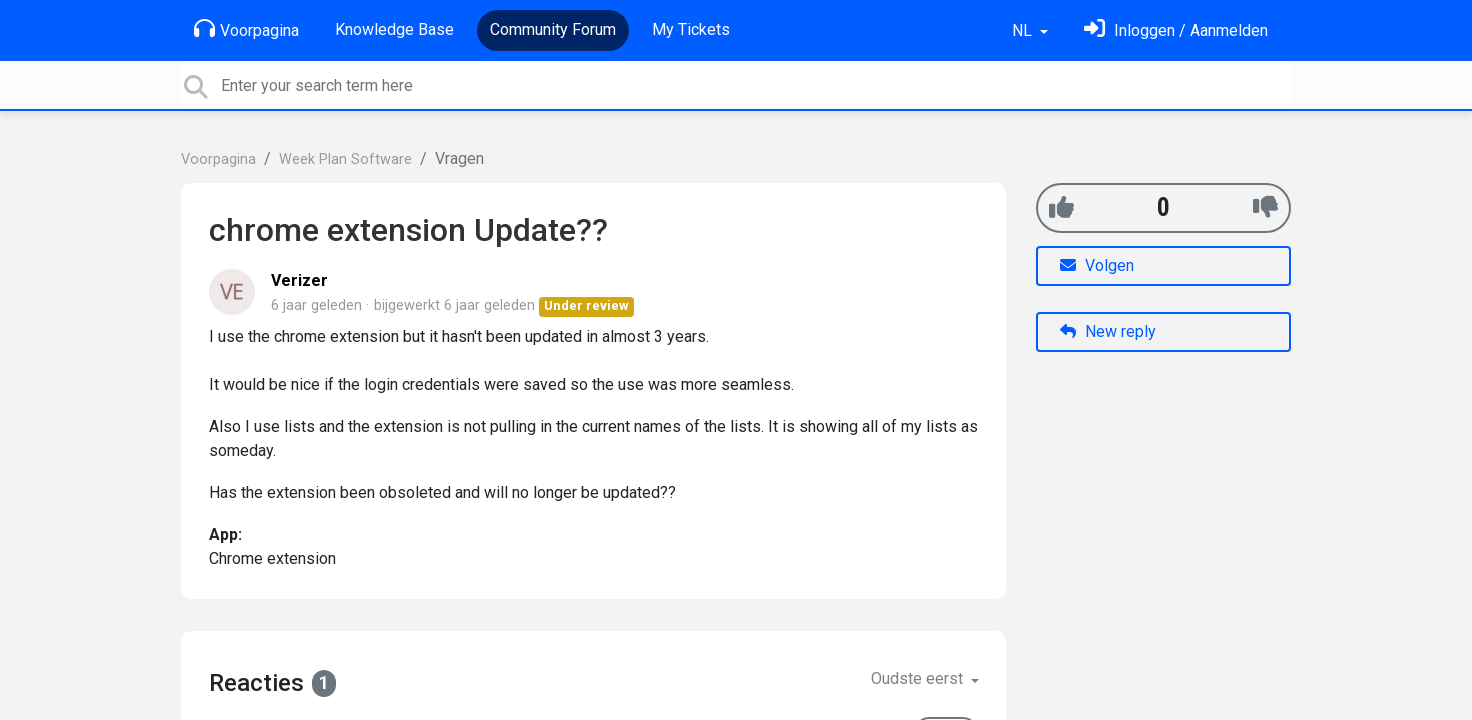 This screenshot has width=1472, height=720. Describe the element at coordinates (299, 280) in the screenshot. I see `Verizer` at that location.